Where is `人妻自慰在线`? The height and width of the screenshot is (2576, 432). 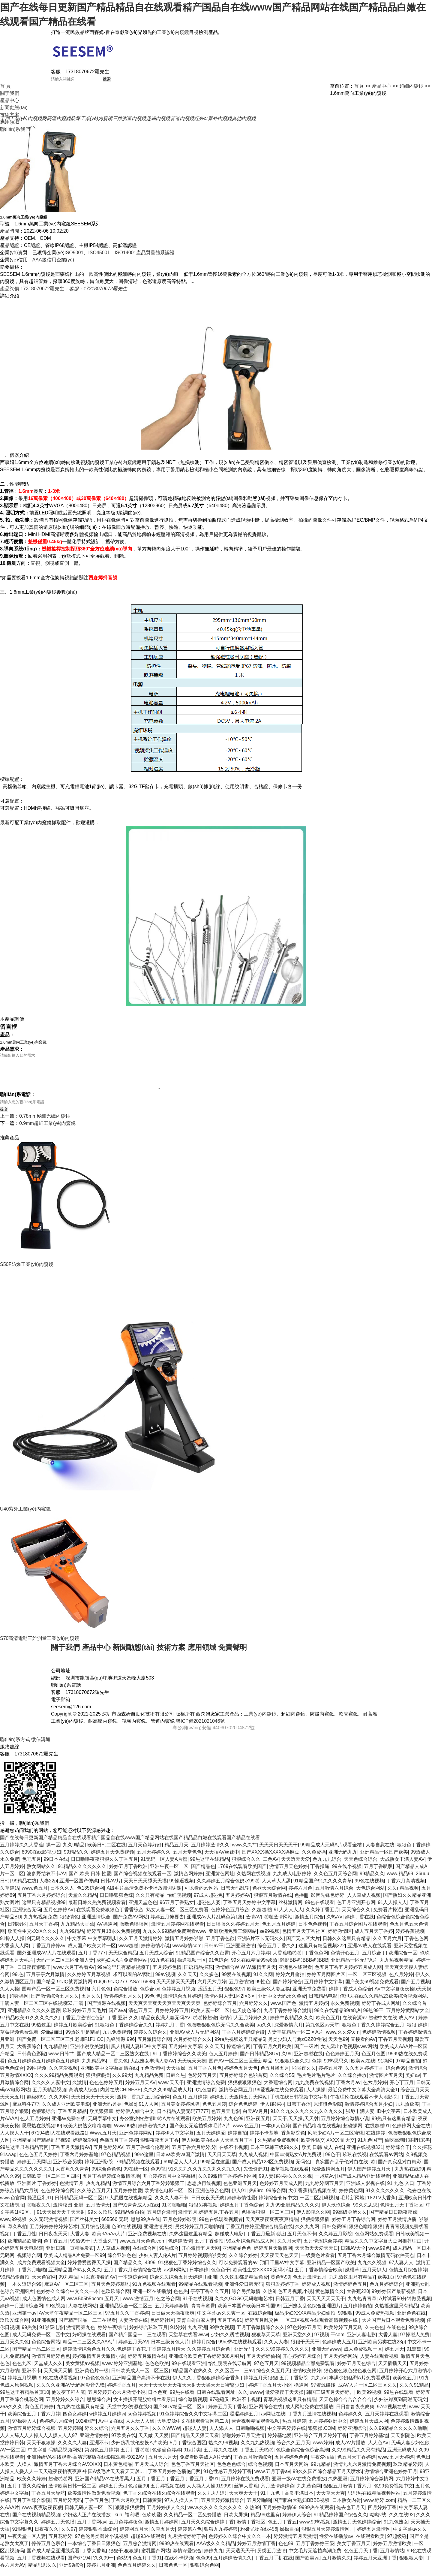
人妻自慰在线 is located at coordinates (380, 1851).